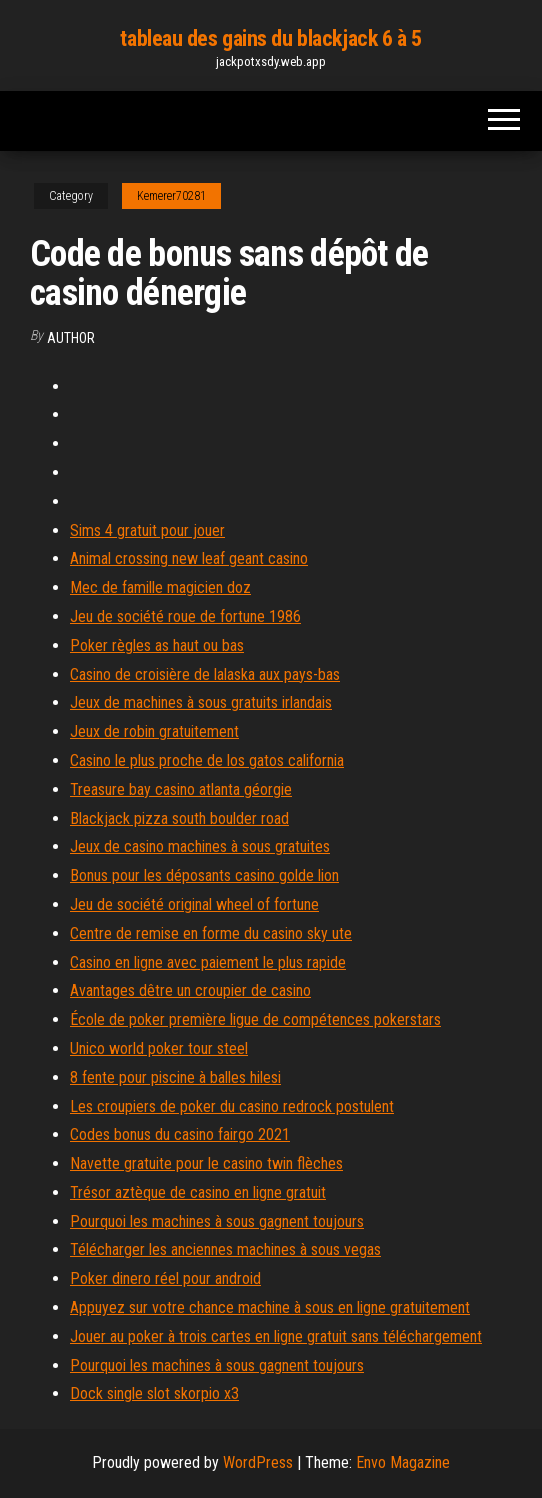 The image size is (542, 1498). What do you see at coordinates (403, 1462) in the screenshot?
I see `Envo Magazine` at bounding box center [403, 1462].